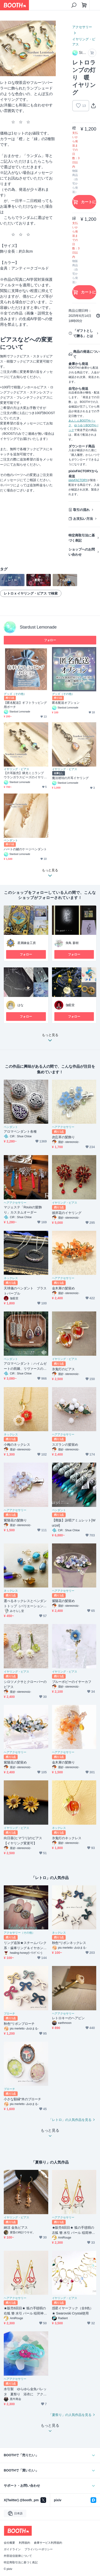 This screenshot has height=2576, width=100. I want to click on 外部送信規律について, so click(18, 2555).